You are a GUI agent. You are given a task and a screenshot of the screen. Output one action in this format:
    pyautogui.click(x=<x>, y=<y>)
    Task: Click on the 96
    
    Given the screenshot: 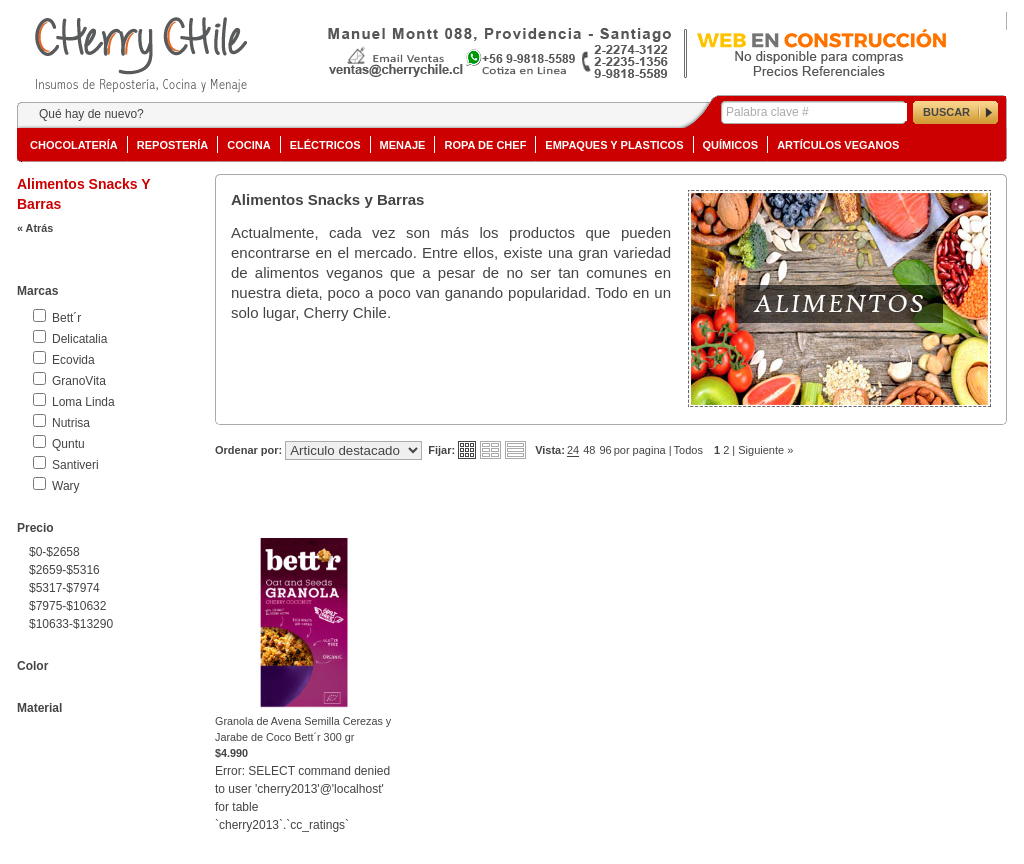 What is the action you would take?
    pyautogui.click(x=605, y=450)
    